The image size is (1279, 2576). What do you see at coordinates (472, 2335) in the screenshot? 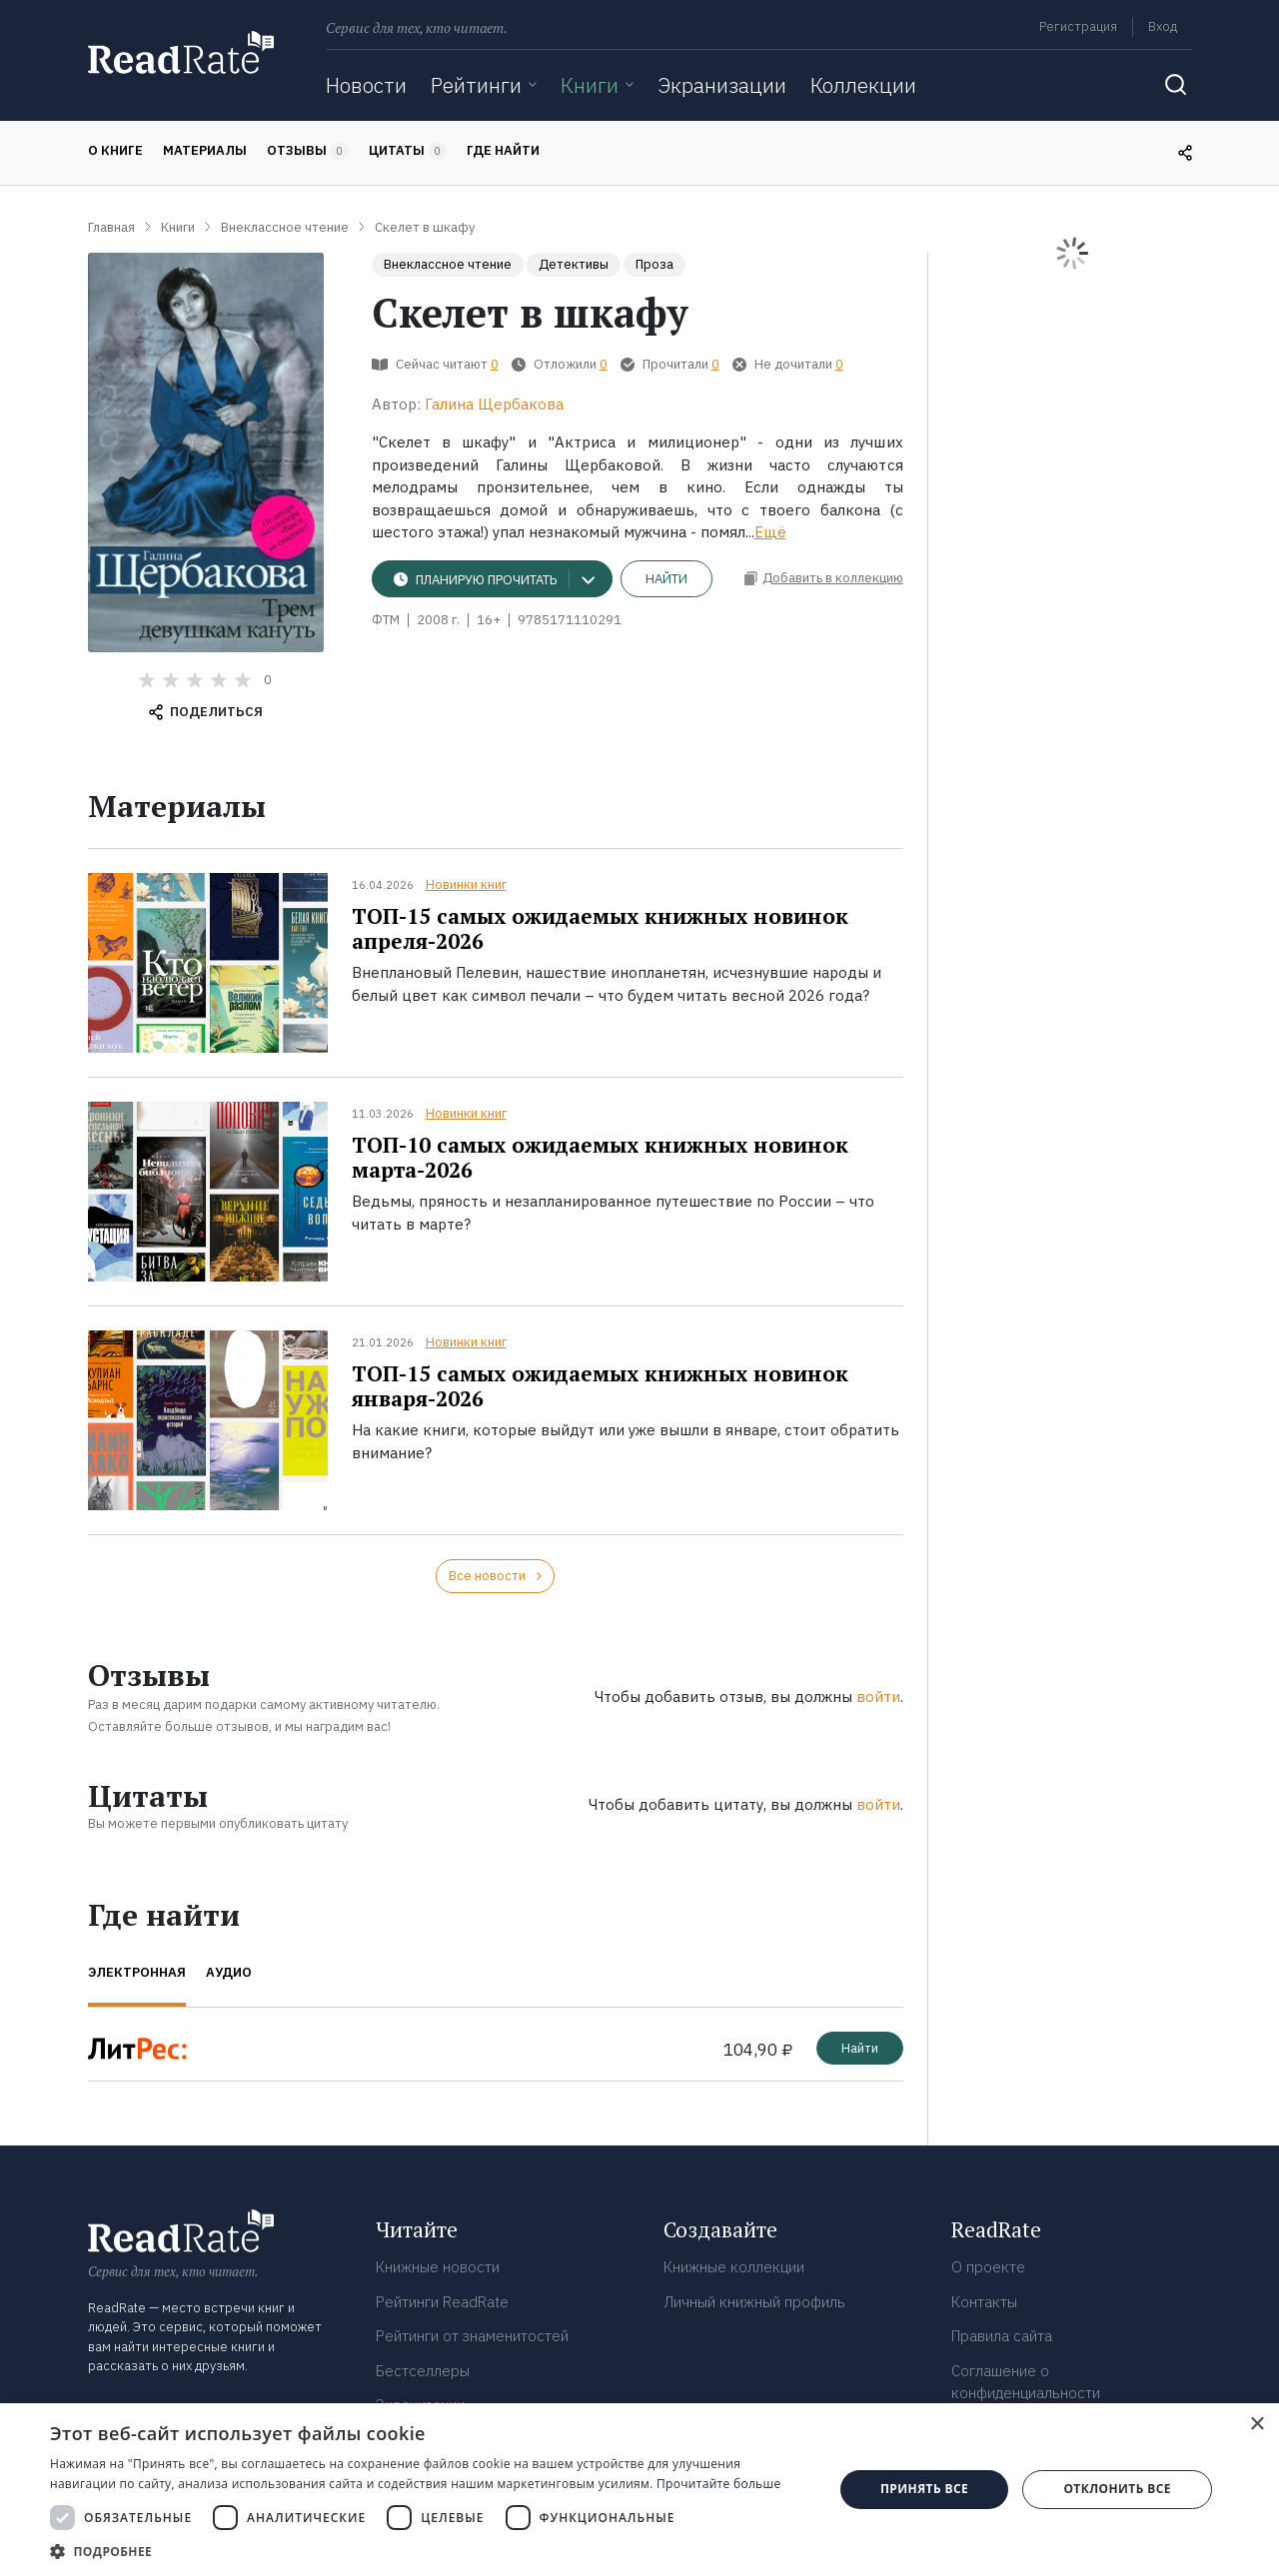
I see `Рейтинги от знаменитостей` at bounding box center [472, 2335].